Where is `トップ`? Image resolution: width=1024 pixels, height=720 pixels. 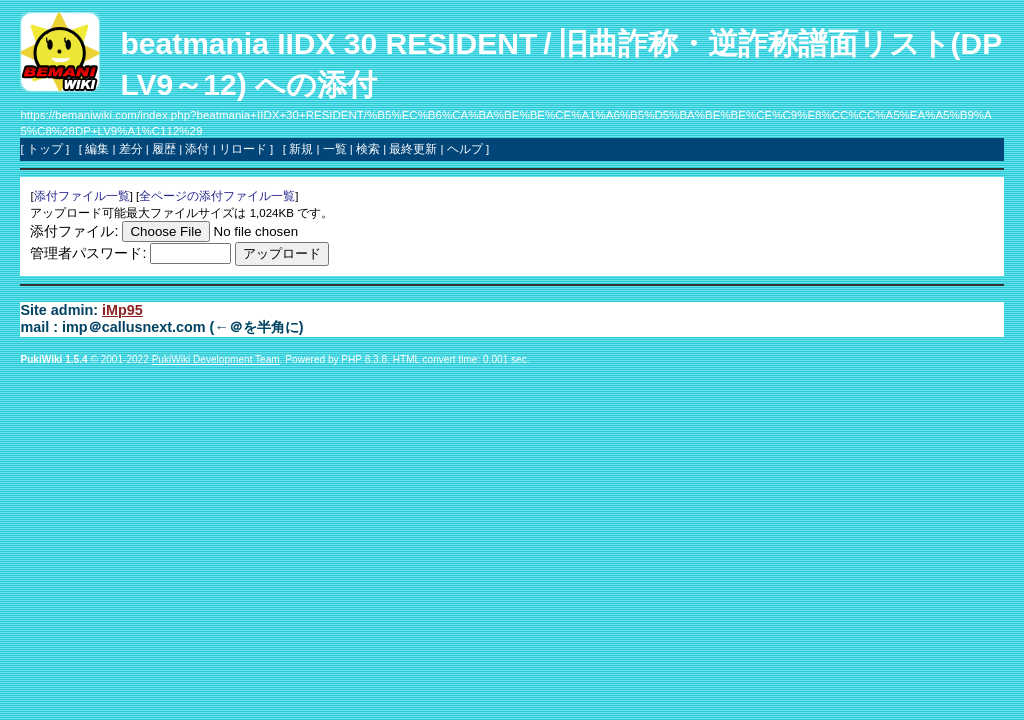
トップ is located at coordinates (45, 149).